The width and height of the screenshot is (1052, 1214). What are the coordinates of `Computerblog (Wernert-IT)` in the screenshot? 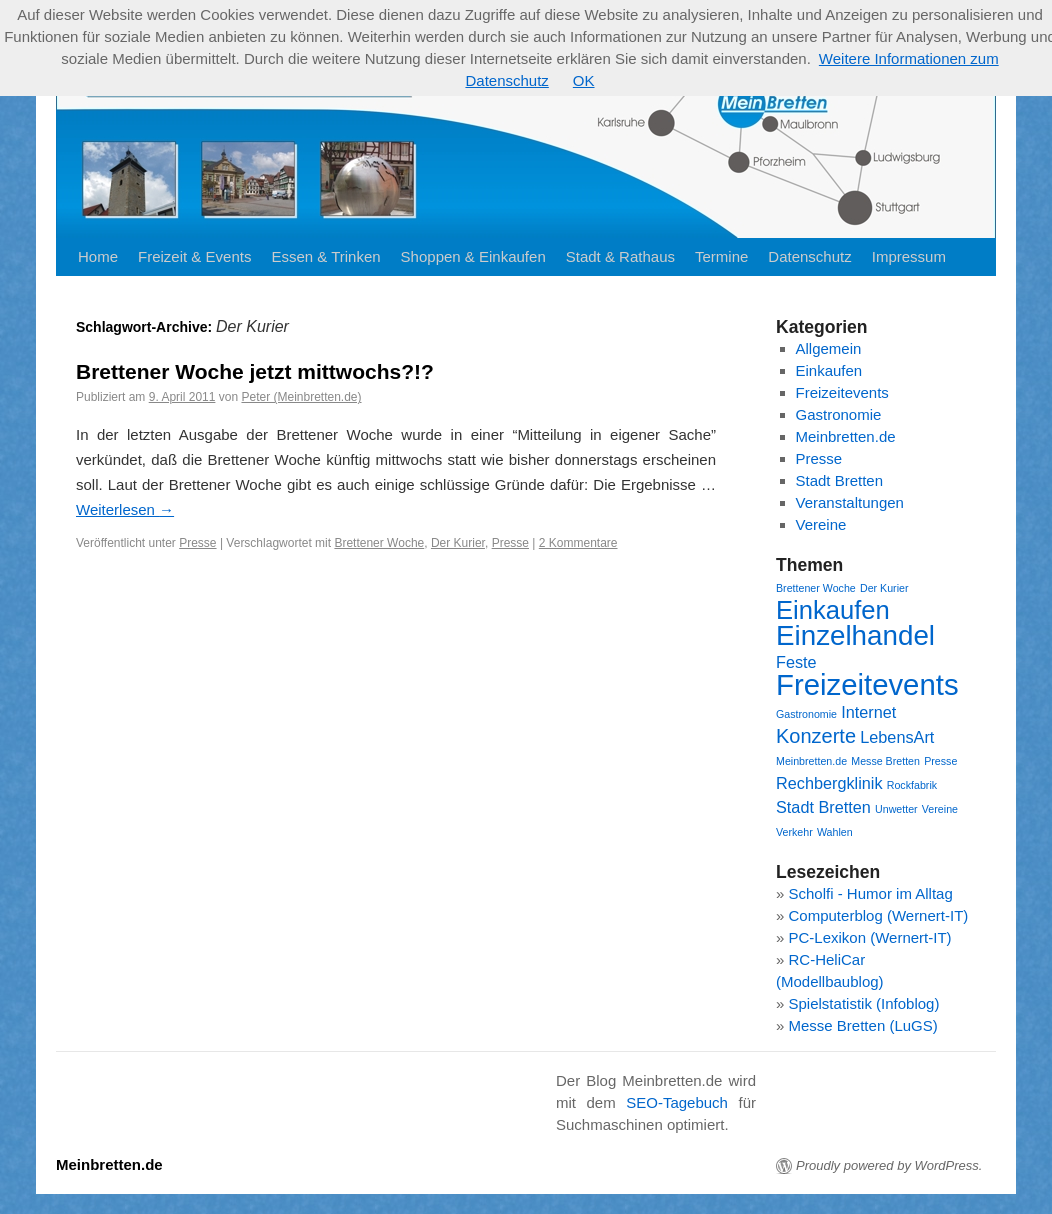 It's located at (879, 915).